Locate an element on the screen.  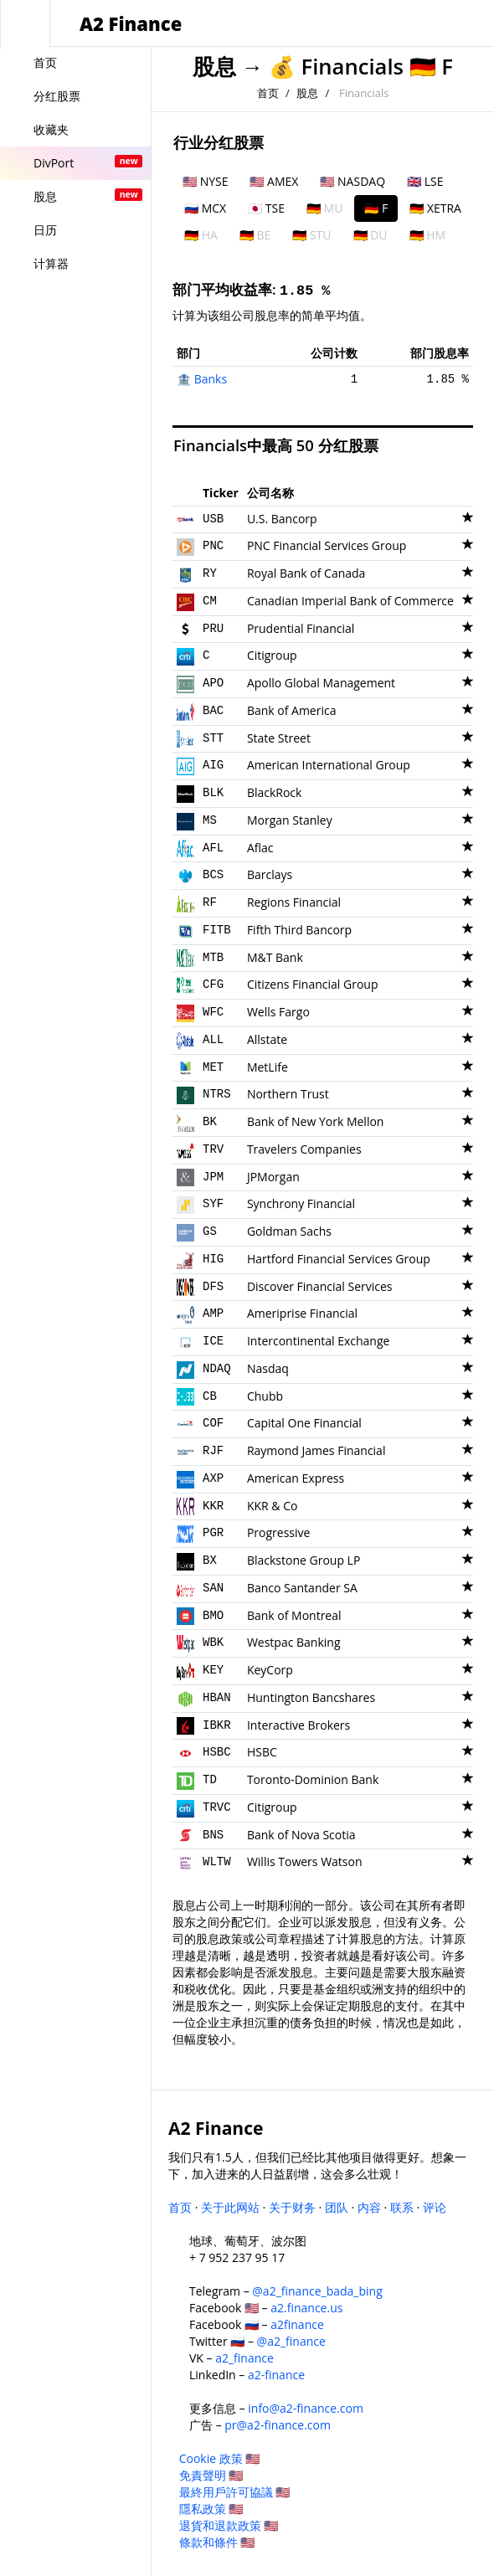
BLK is located at coordinates (213, 793).